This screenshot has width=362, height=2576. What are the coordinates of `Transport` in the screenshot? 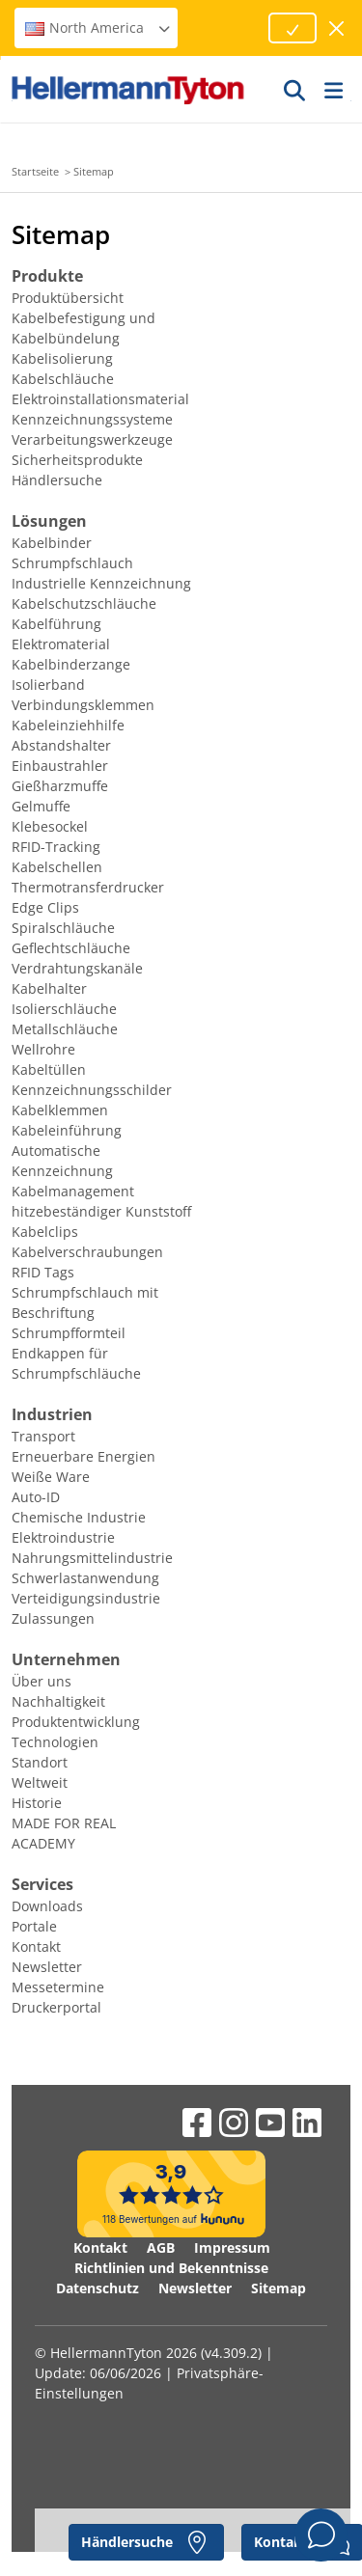 It's located at (43, 1436).